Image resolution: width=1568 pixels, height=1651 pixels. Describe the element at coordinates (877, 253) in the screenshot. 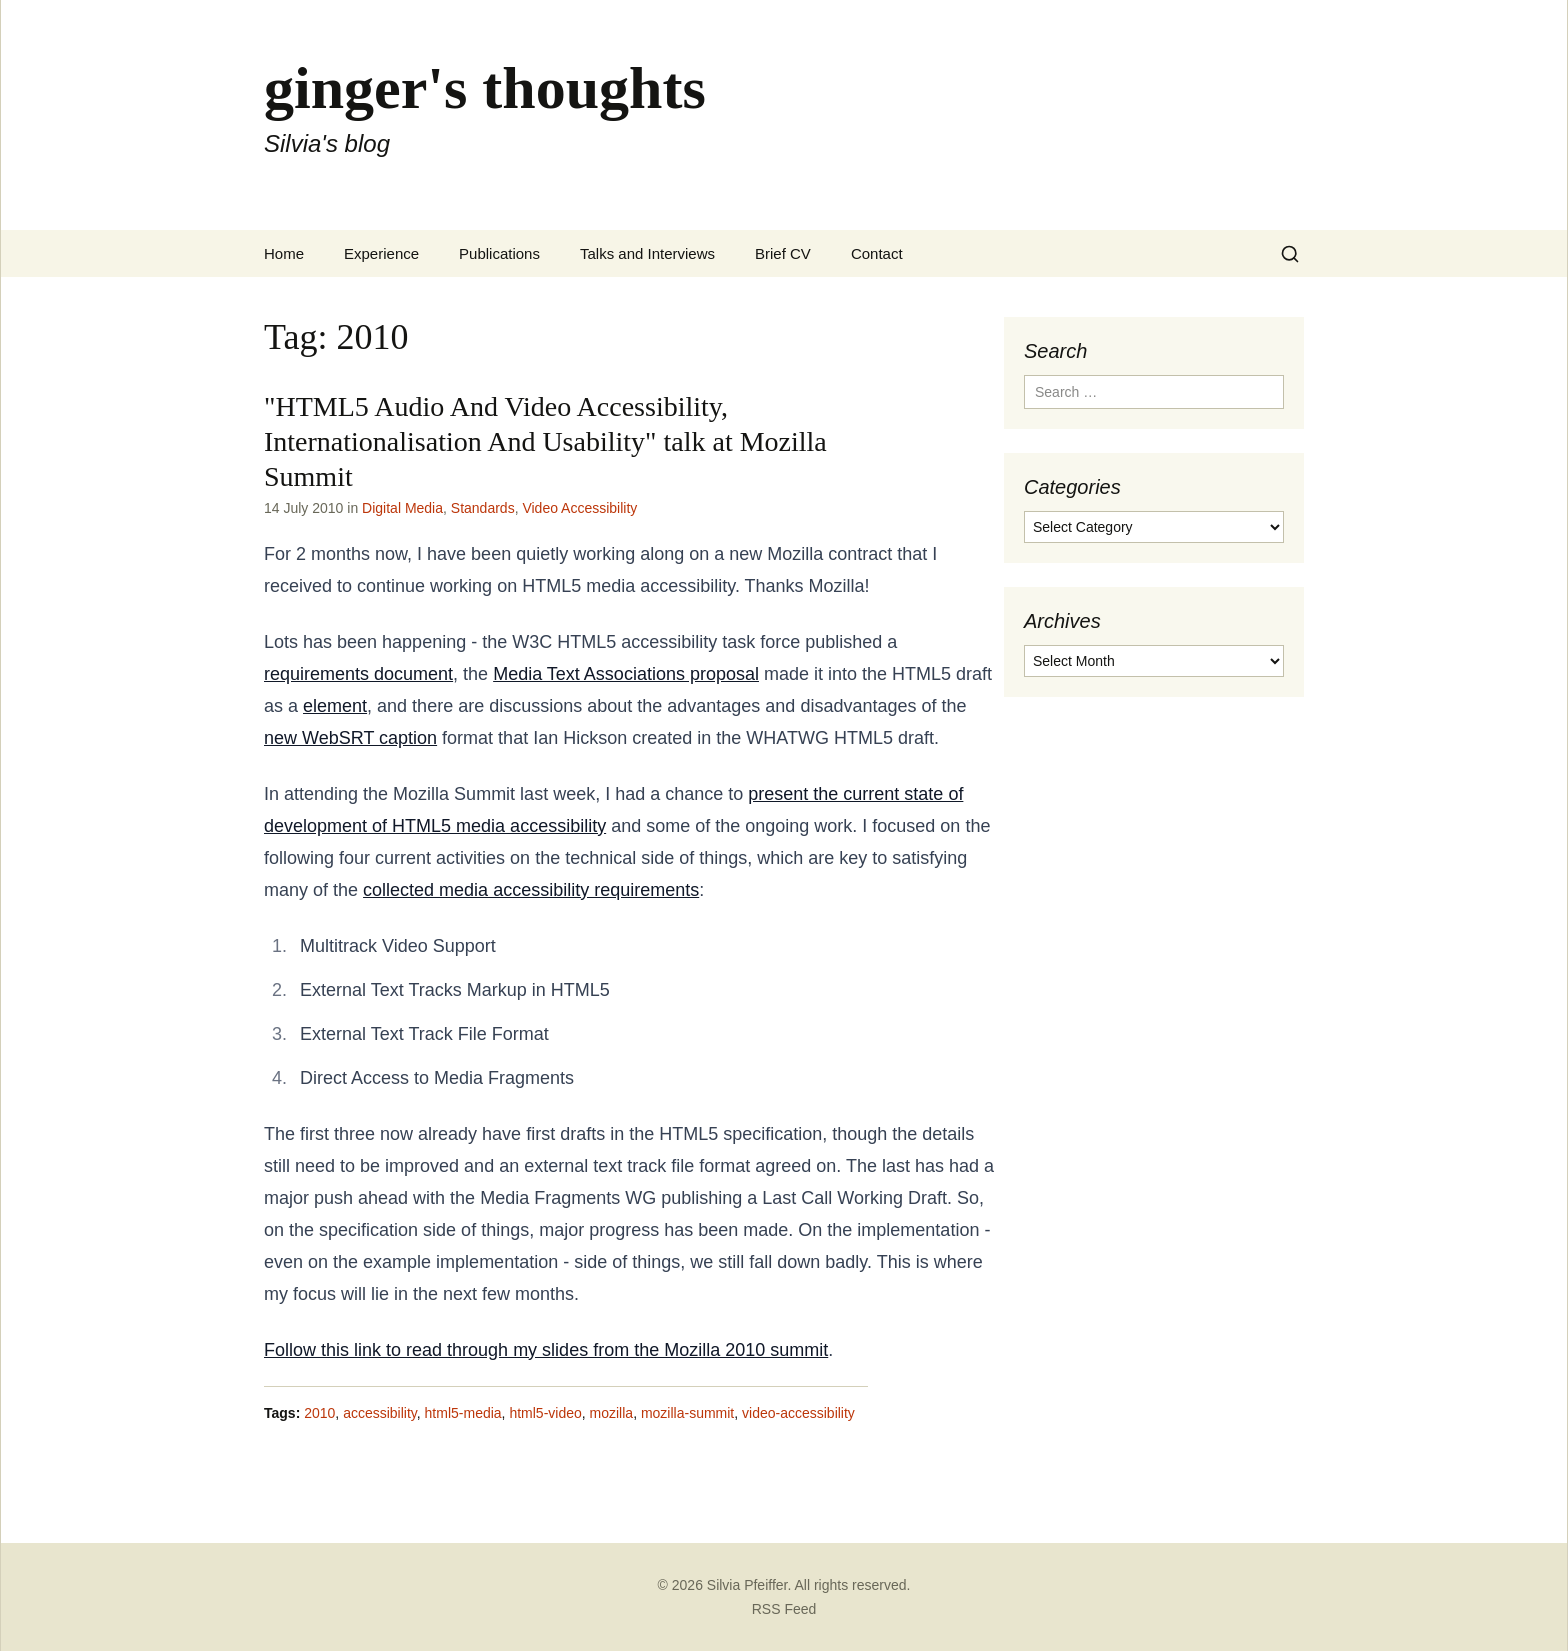

I see `Contact` at that location.